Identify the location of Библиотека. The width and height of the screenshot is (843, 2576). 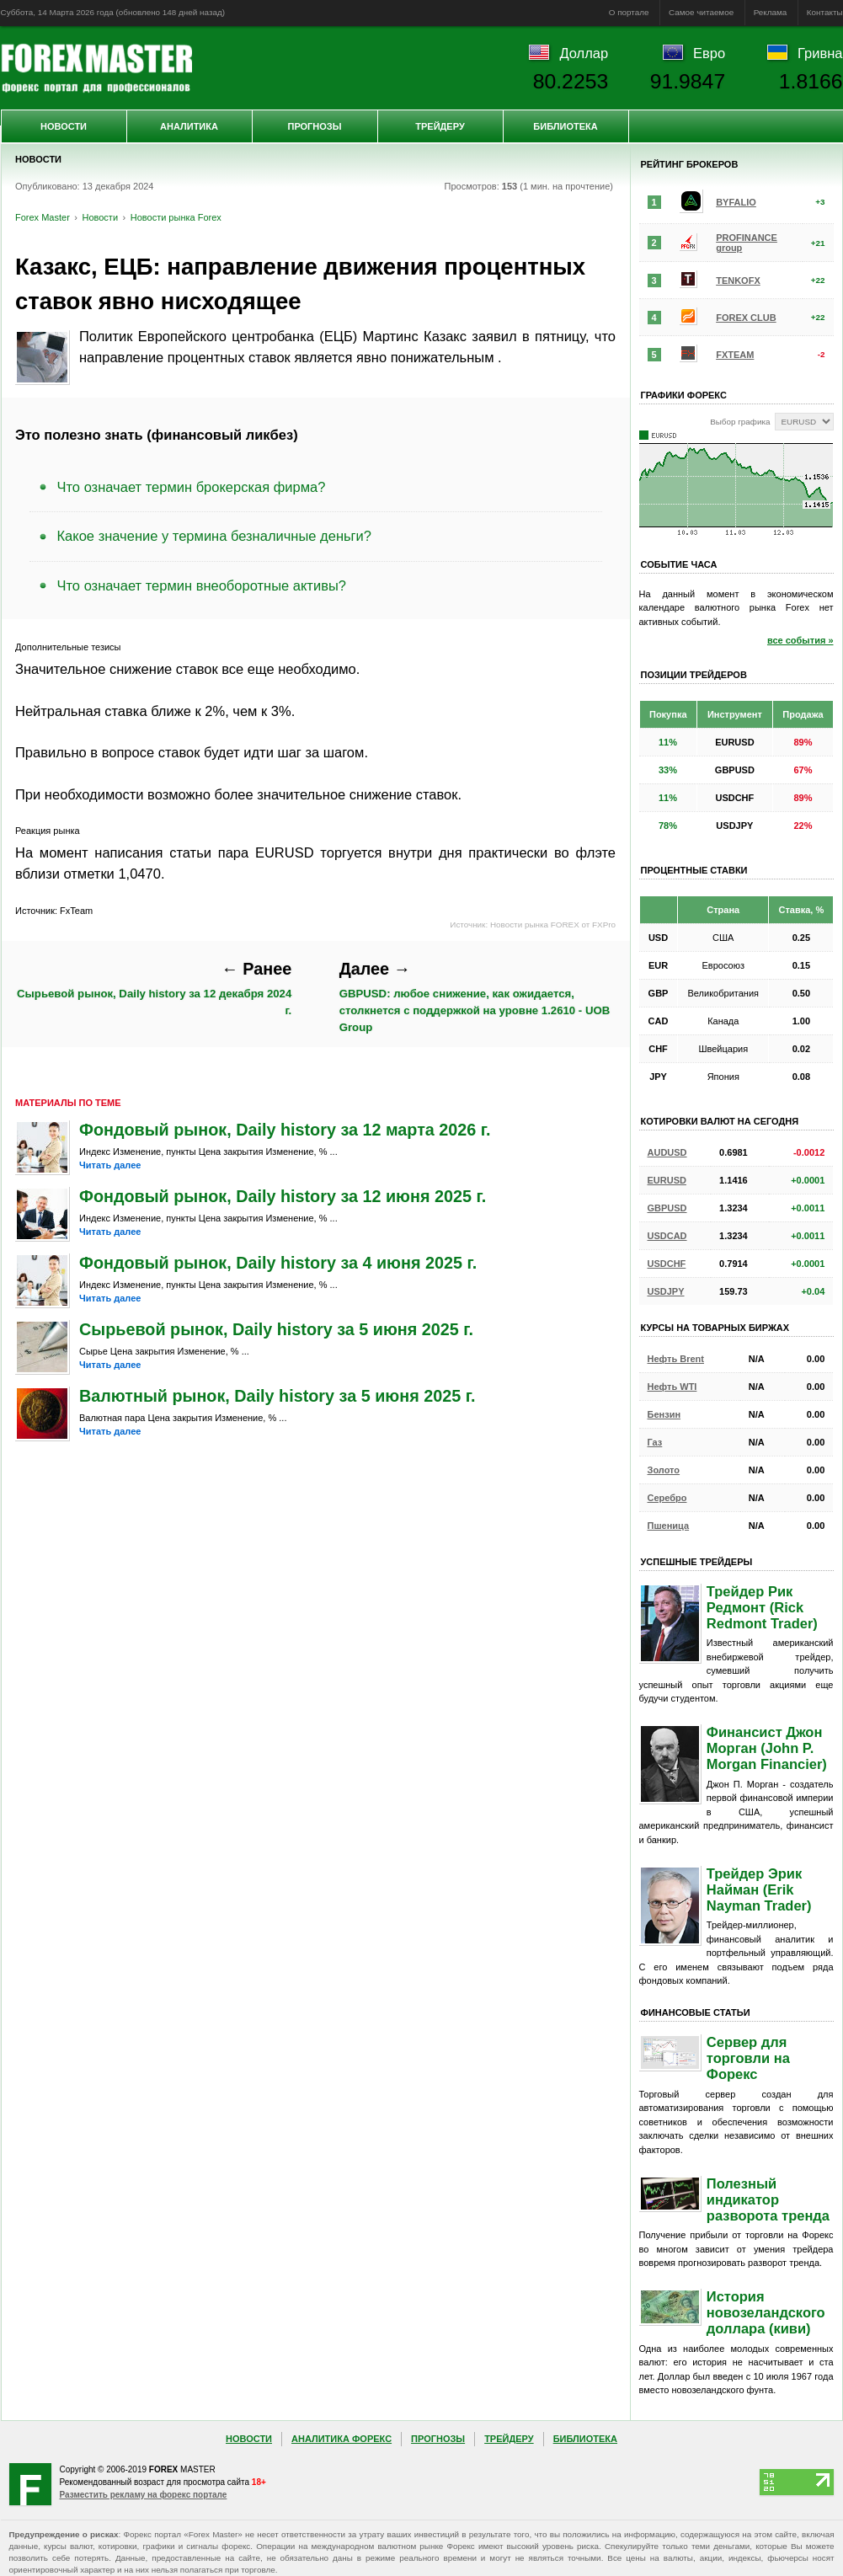
(565, 126).